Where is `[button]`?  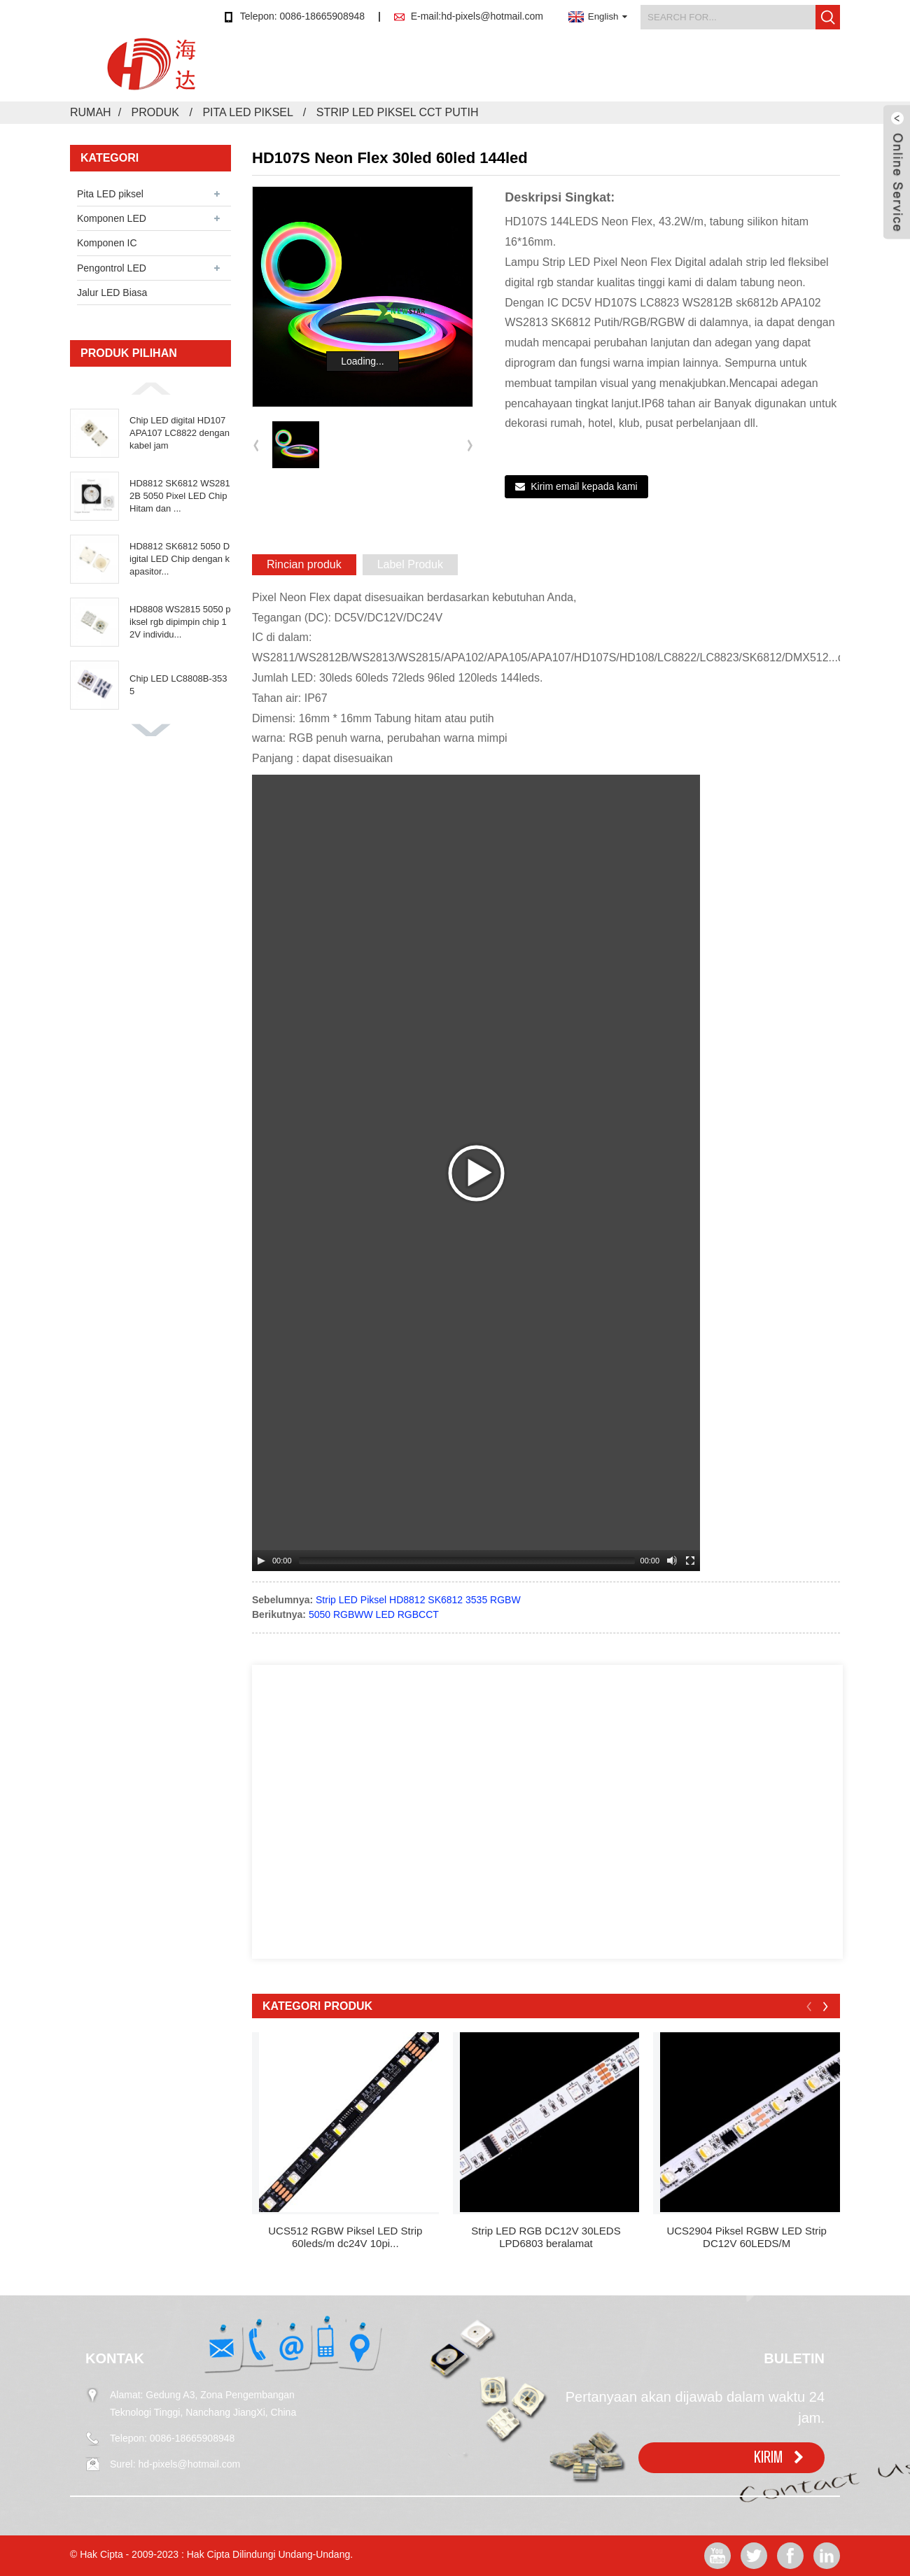 [button] is located at coordinates (150, 388).